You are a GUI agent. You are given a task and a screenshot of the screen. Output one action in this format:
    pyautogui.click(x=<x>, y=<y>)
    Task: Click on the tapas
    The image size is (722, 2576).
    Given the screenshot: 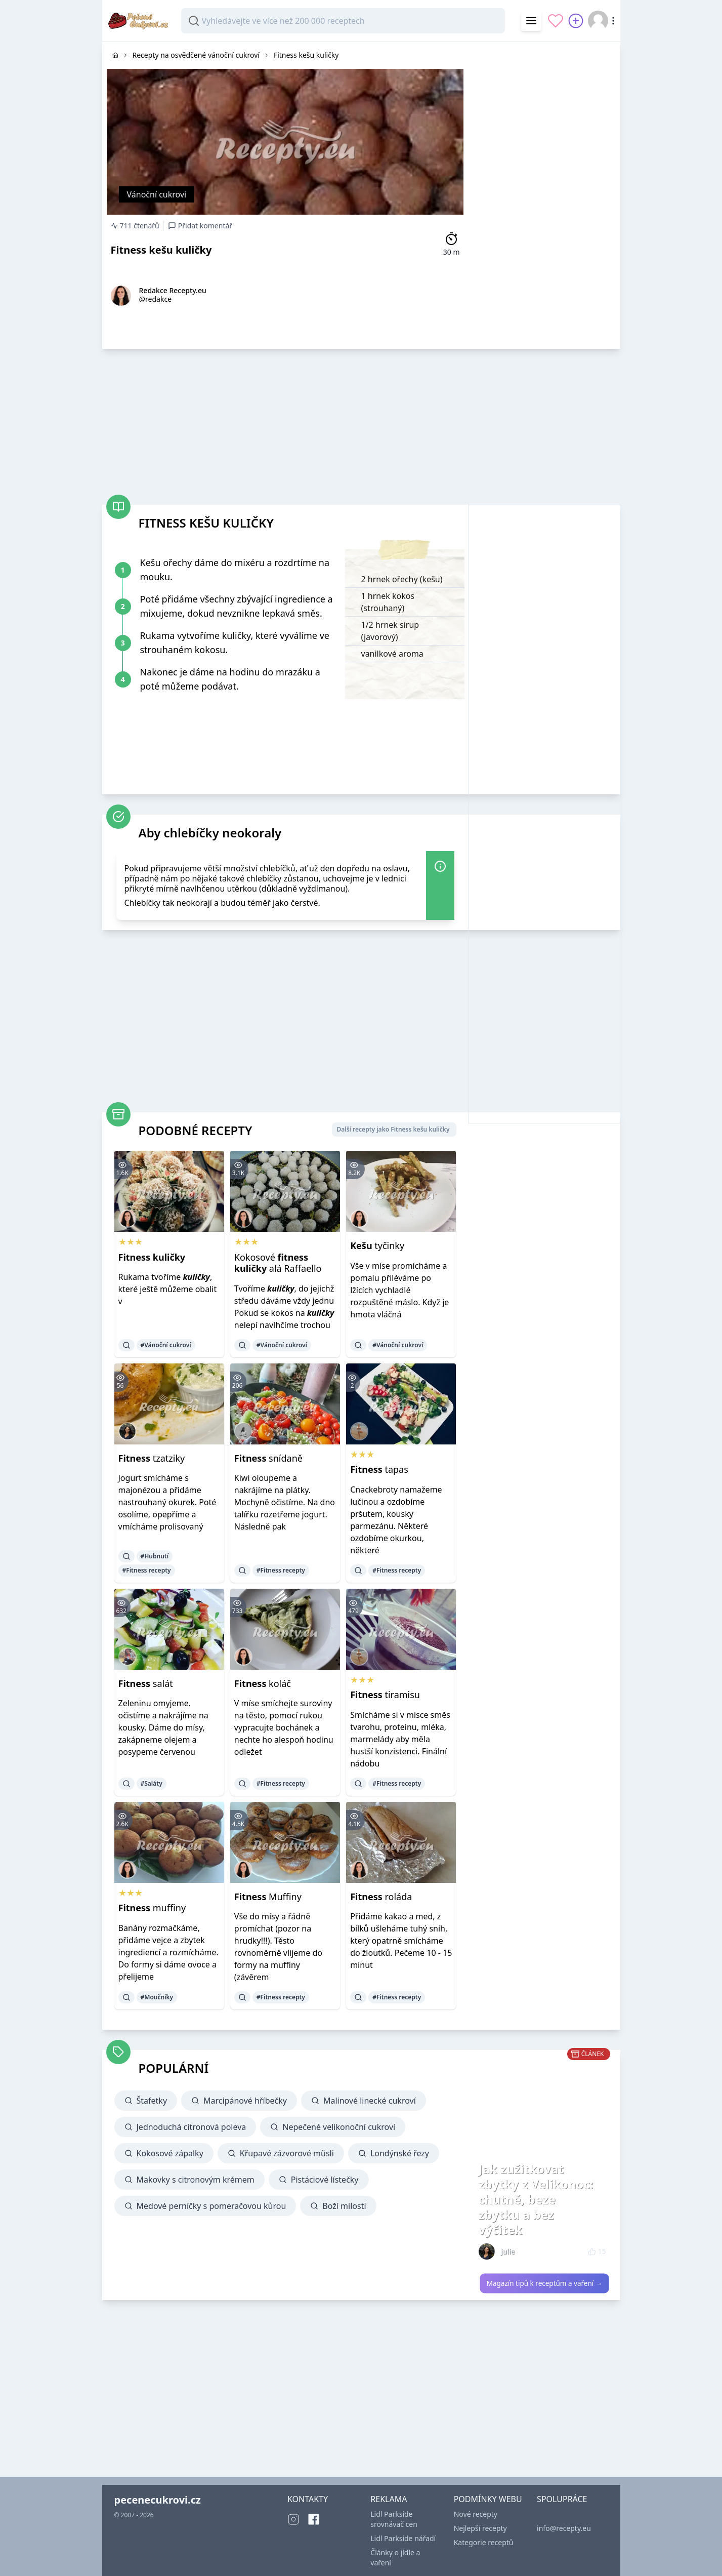 What is the action you would take?
    pyautogui.click(x=379, y=1469)
    